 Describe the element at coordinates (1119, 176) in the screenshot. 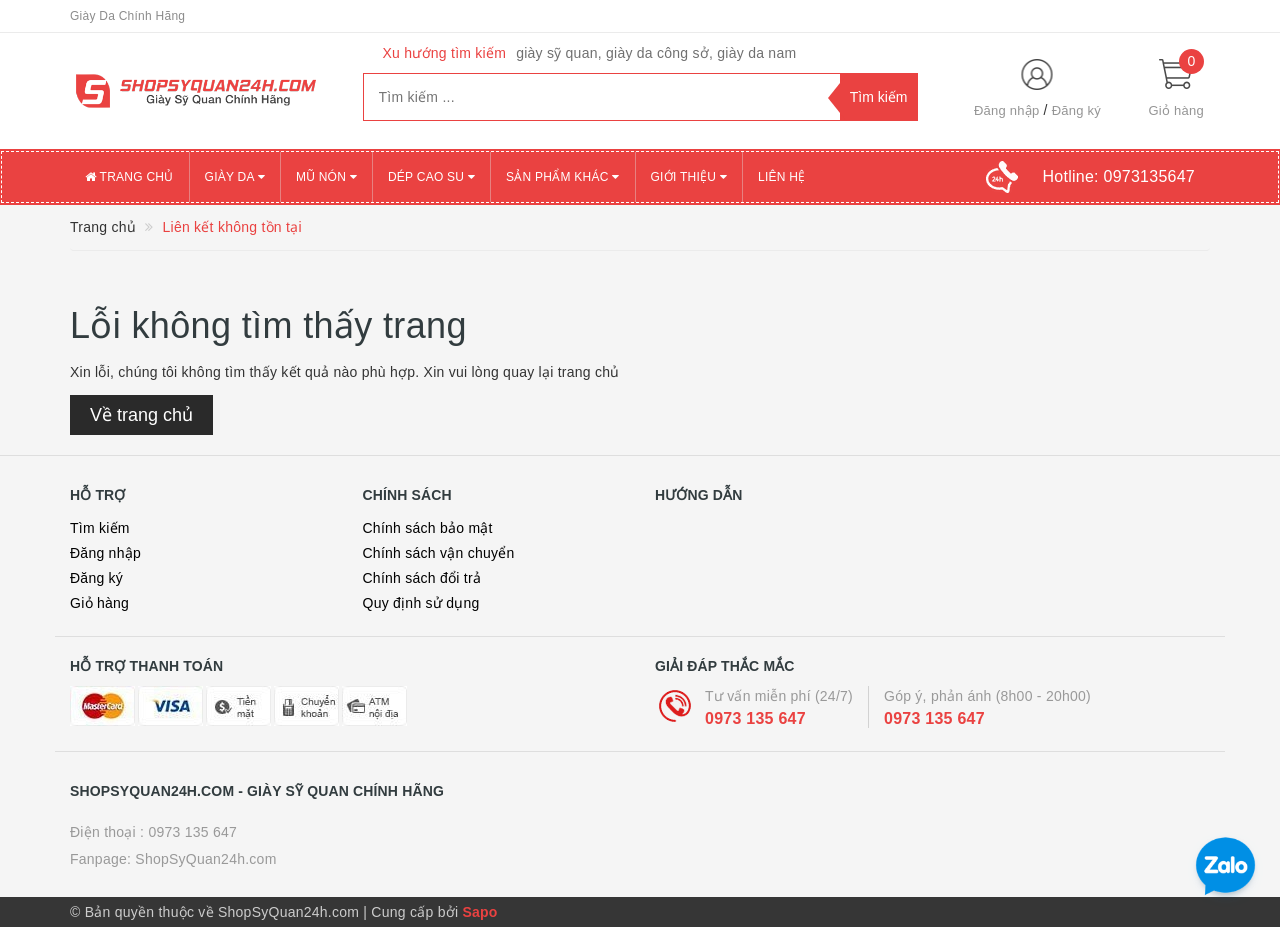

I see `Hotline:` at that location.